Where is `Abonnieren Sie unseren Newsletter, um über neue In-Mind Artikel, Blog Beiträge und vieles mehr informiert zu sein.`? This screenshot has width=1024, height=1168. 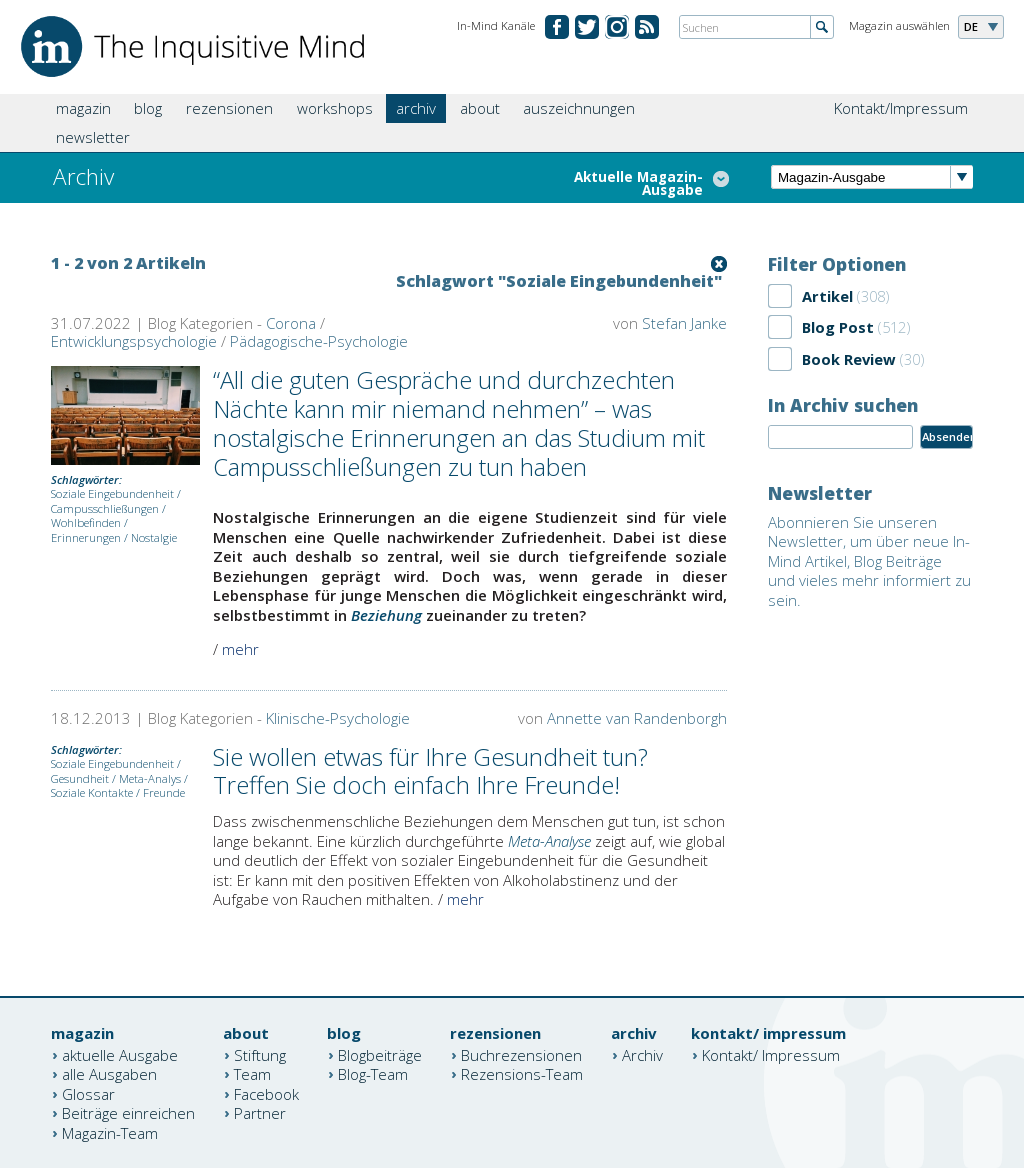 Abonnieren Sie unseren Newsletter, um über neue In-Mind Artikel, Blog Beiträge und vieles mehr informiert zu sein. is located at coordinates (869, 561).